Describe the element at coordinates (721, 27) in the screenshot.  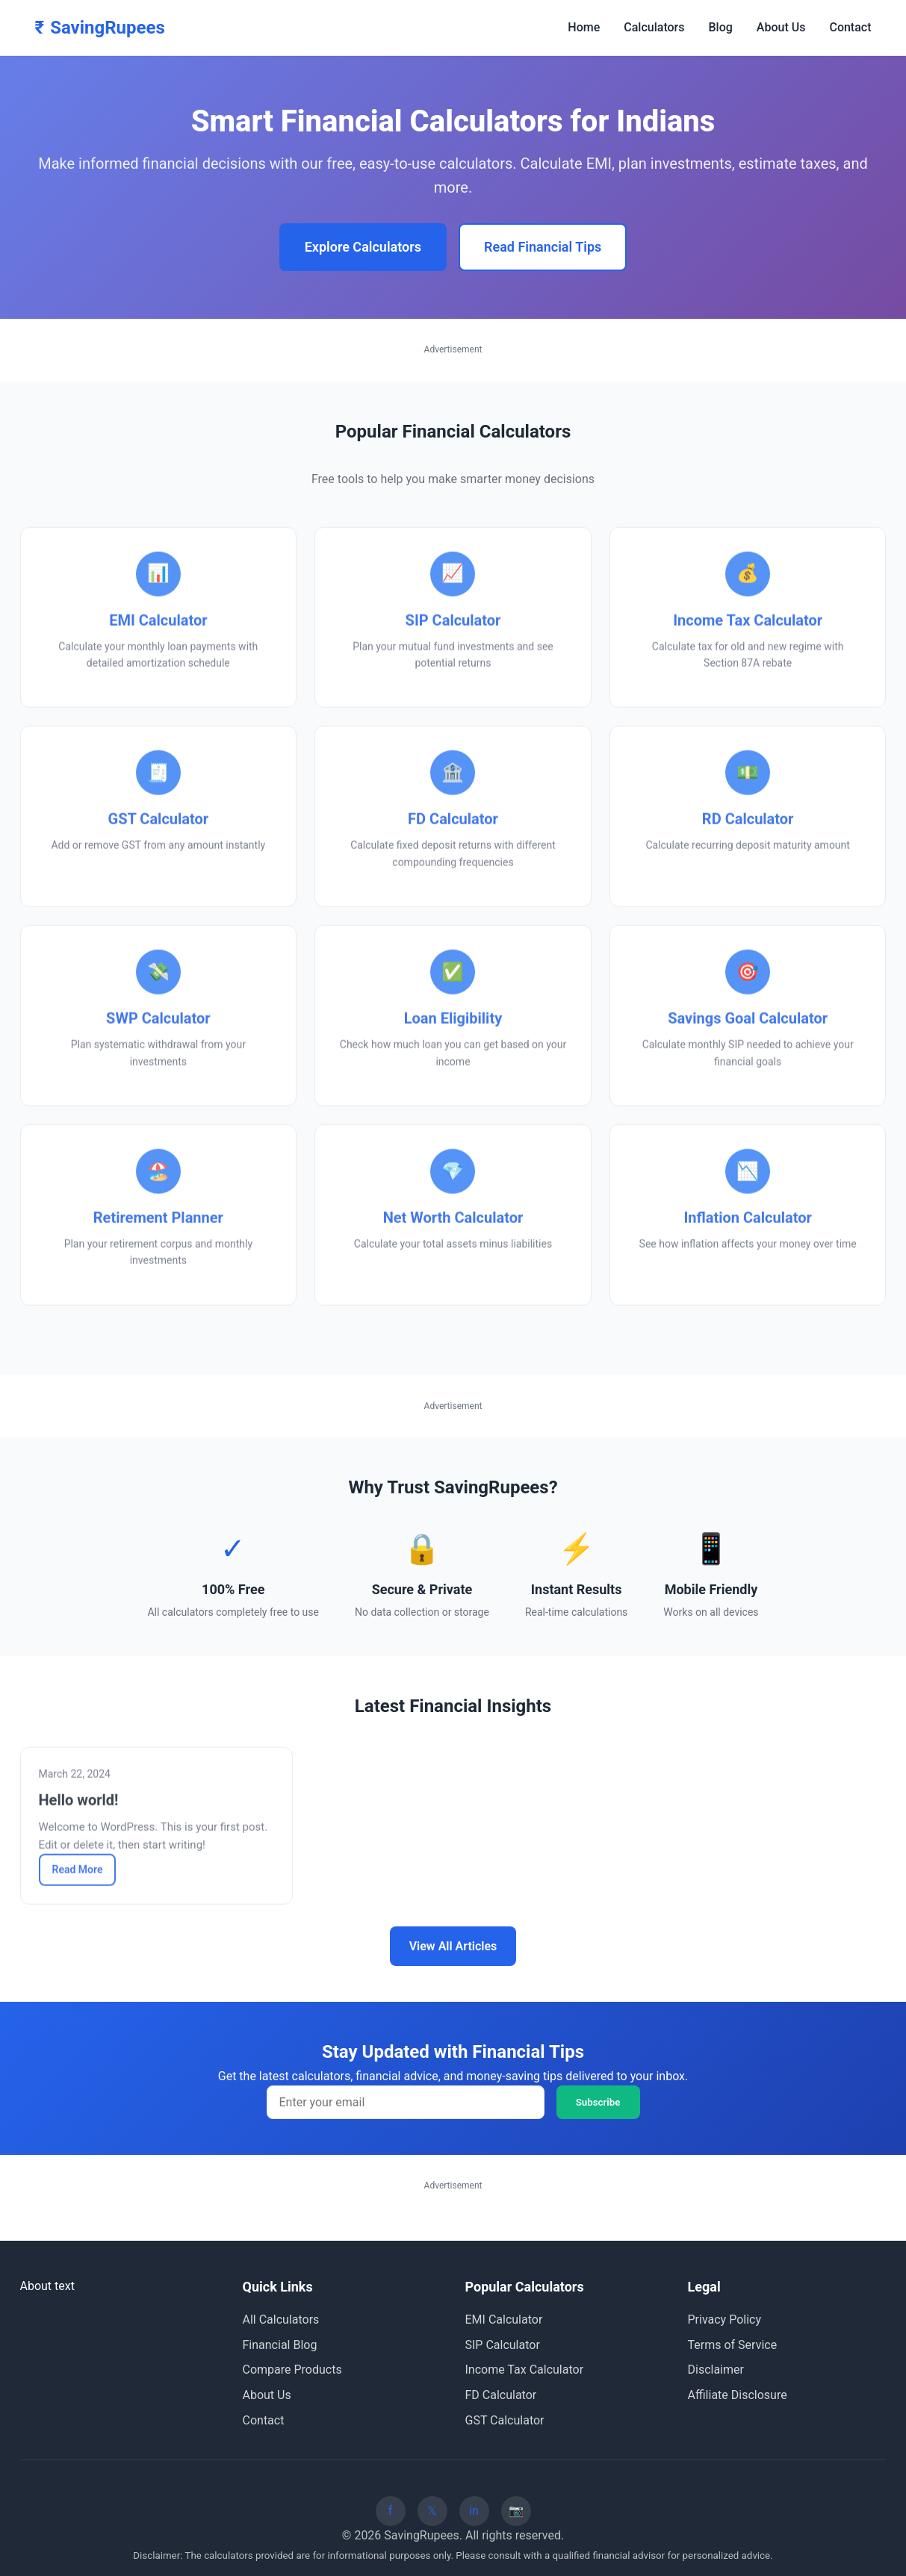
I see `Blog` at that location.